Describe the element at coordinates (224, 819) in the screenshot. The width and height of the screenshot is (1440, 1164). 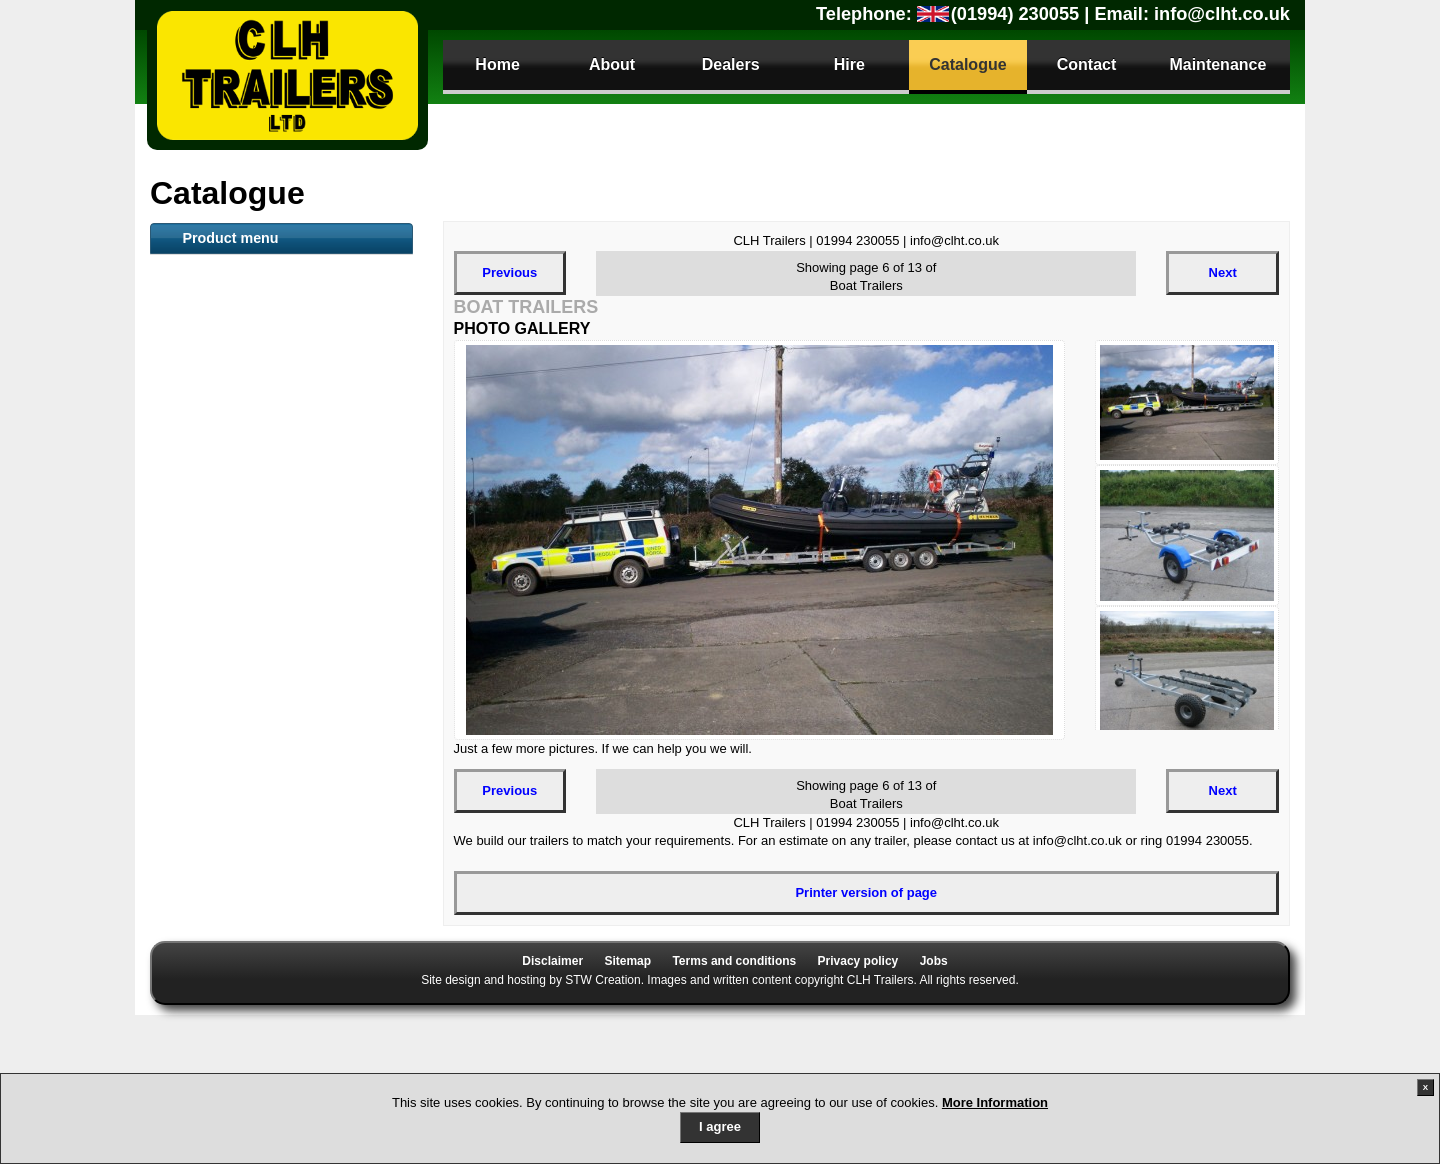
I see `Camping Trailer [tab]` at that location.